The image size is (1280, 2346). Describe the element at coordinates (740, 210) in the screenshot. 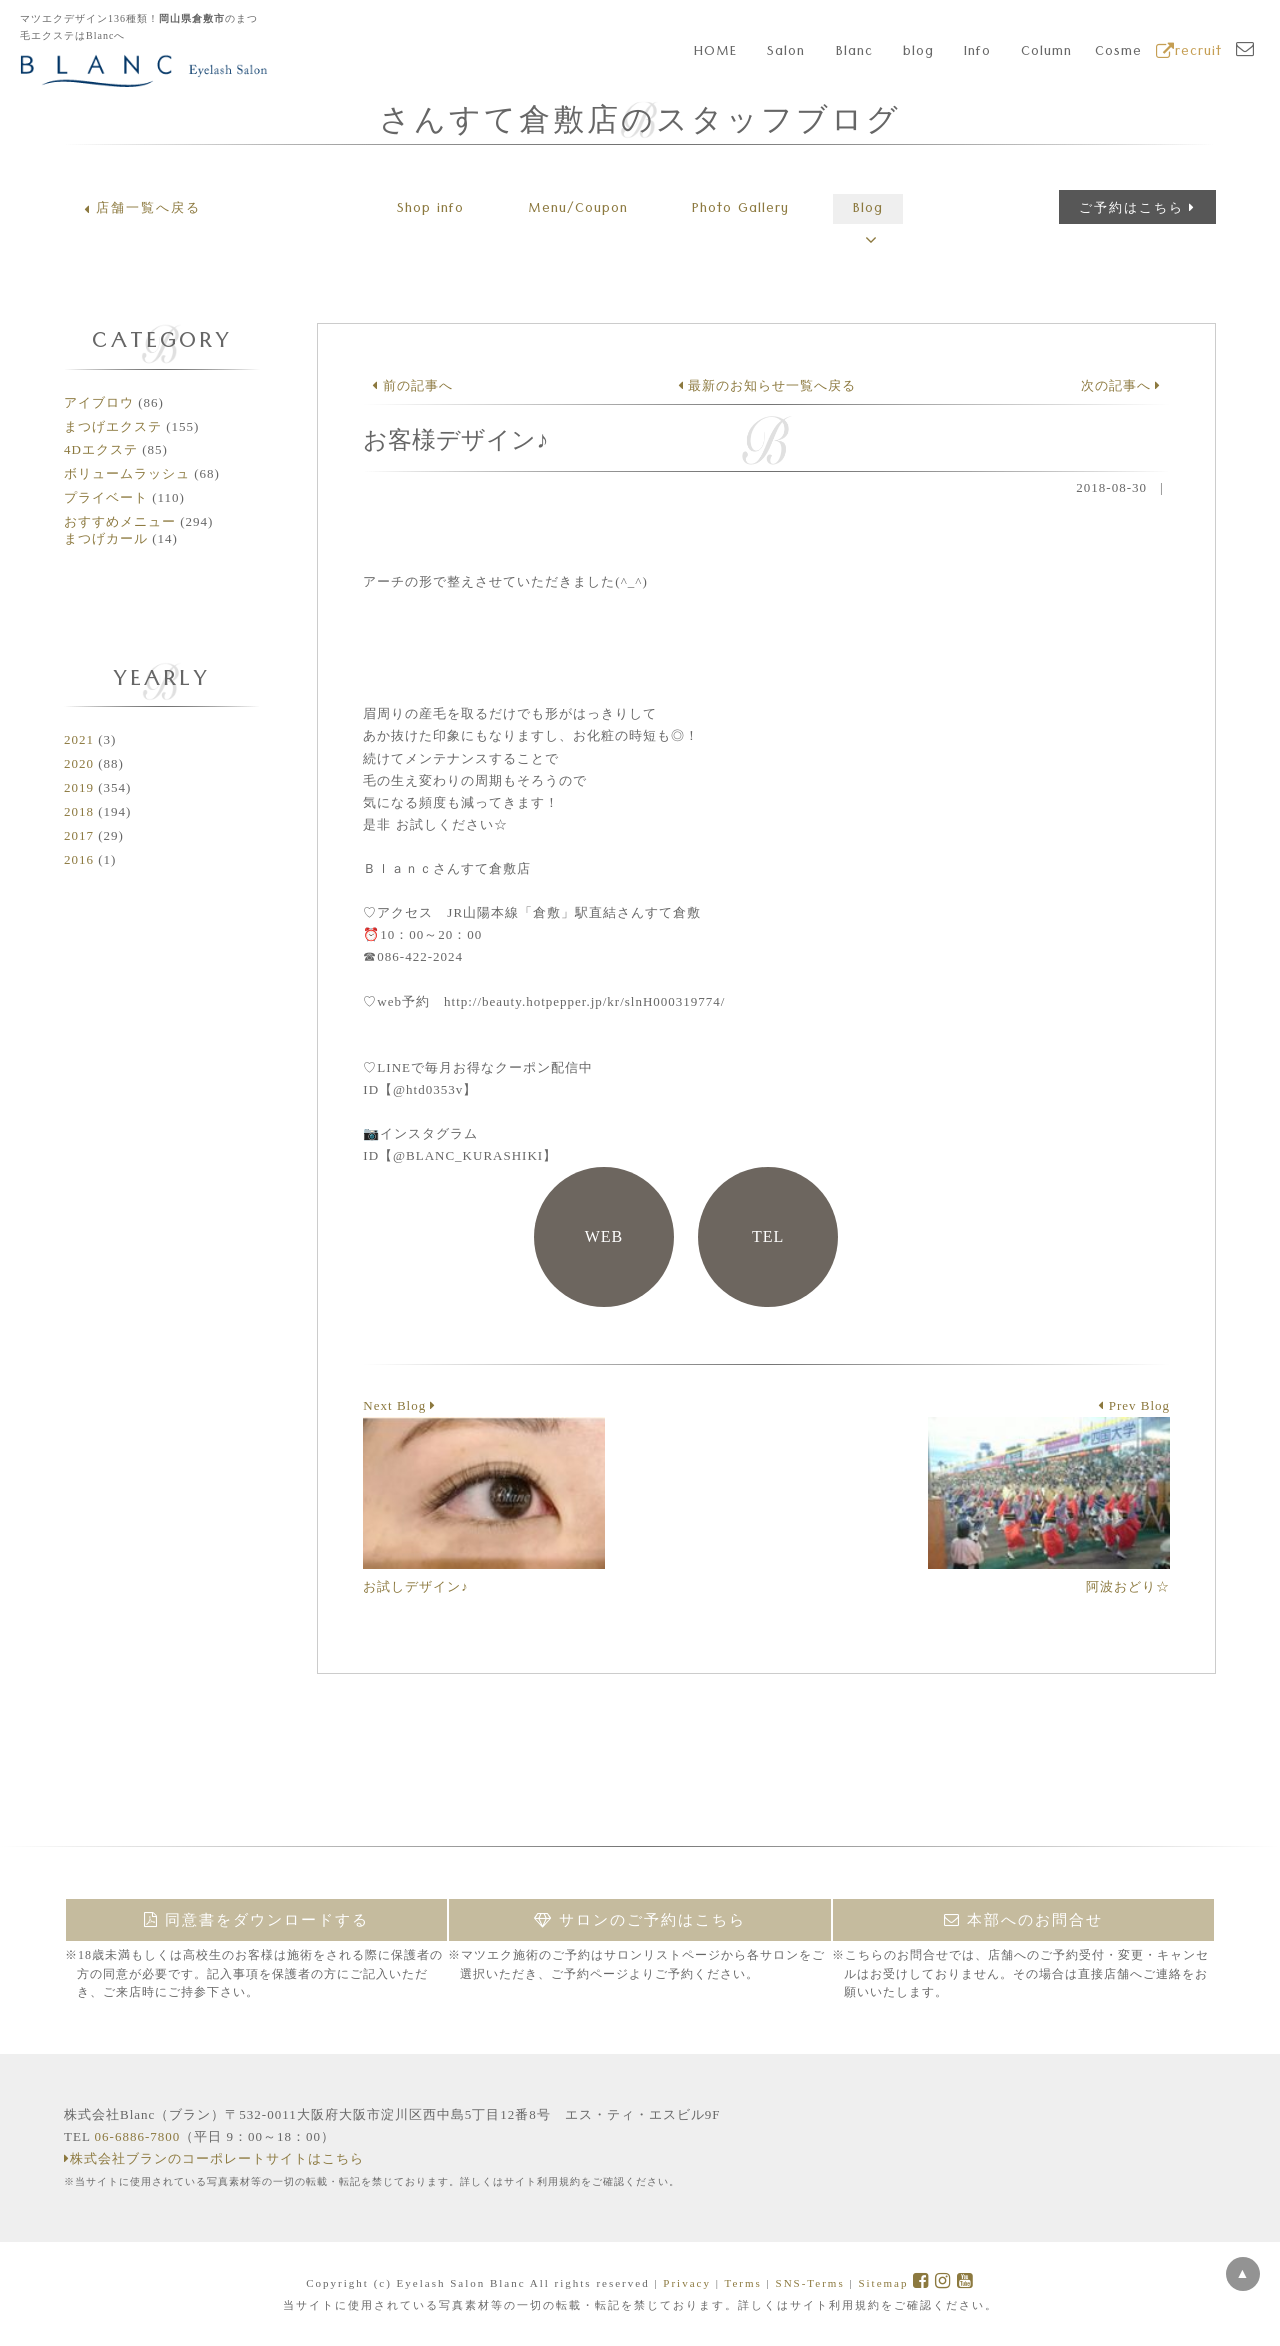

I see `Gallery` at that location.